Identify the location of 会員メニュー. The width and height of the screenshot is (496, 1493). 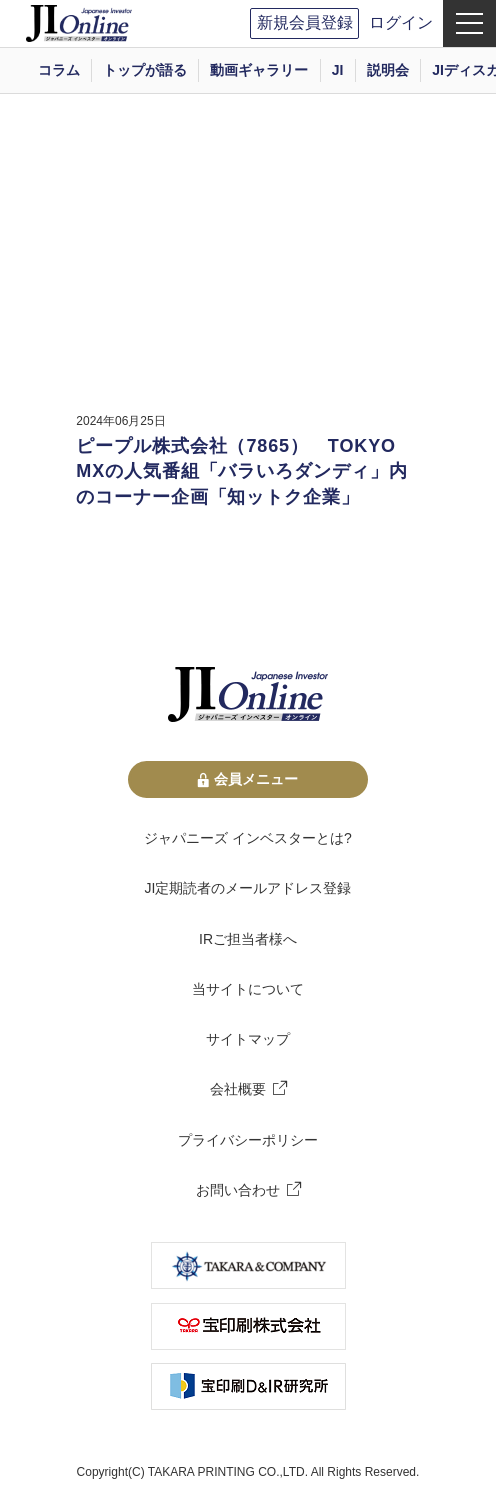
(248, 779).